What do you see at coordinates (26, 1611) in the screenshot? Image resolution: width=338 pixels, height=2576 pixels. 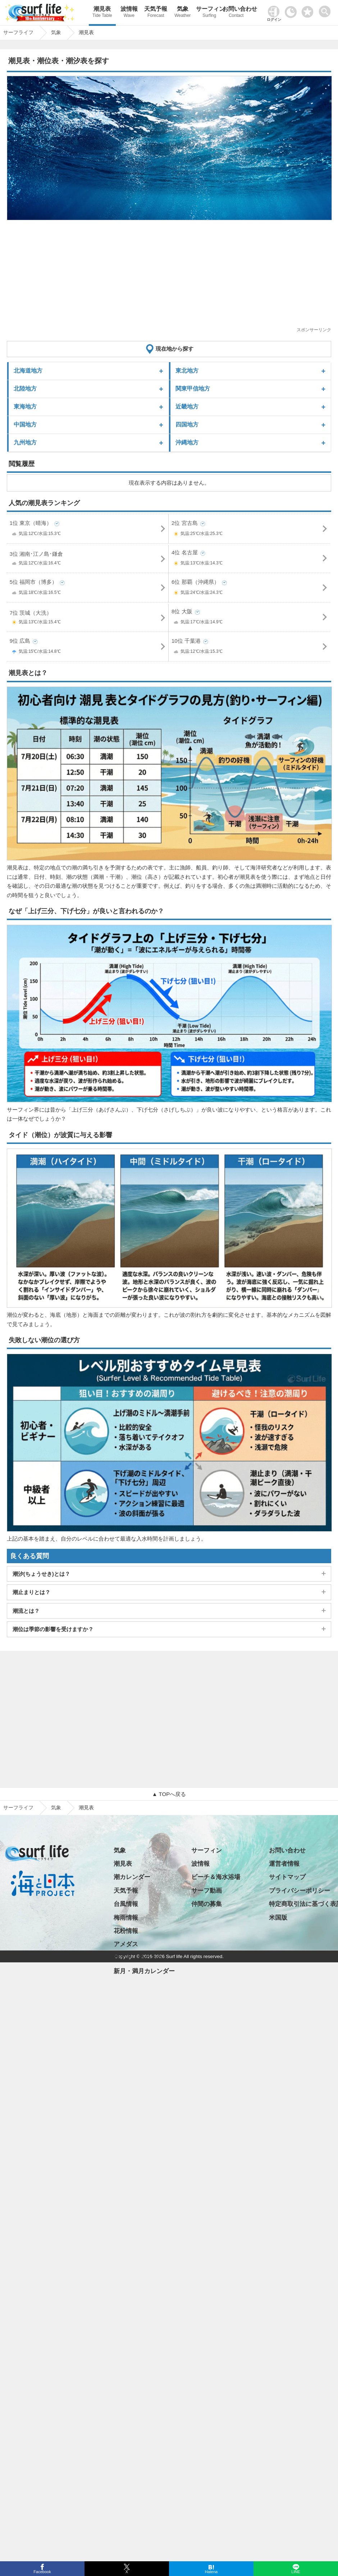 I see `潮流とは？` at bounding box center [26, 1611].